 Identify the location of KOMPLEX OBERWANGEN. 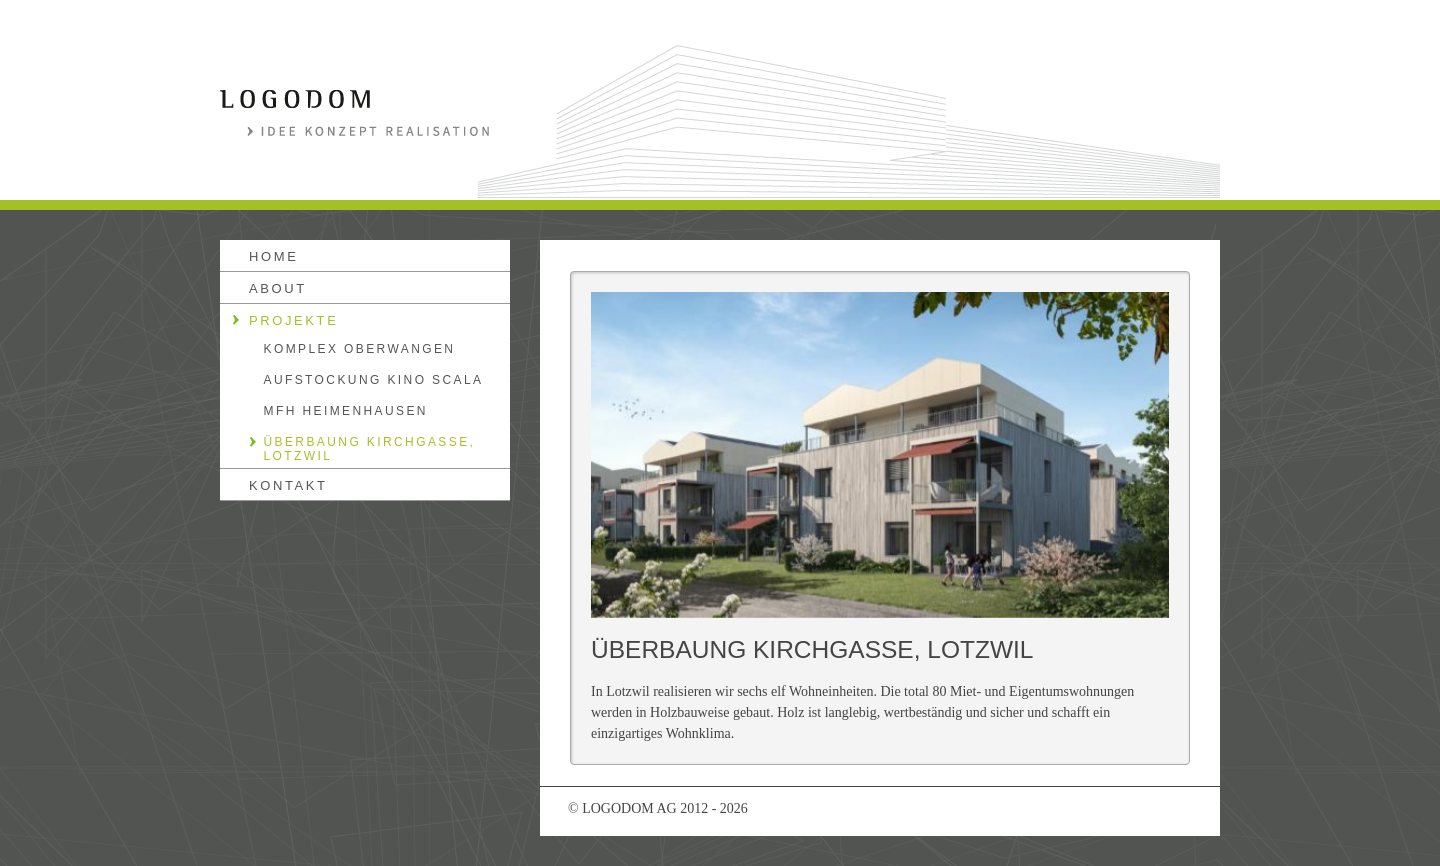
(360, 349).